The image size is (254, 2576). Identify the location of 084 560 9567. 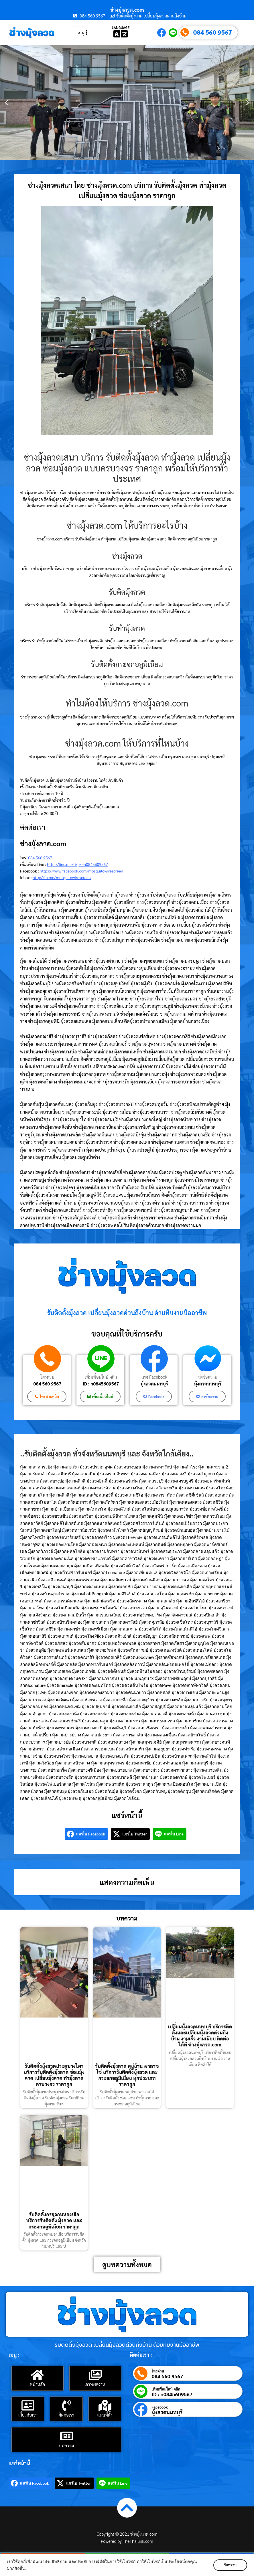
(212, 32).